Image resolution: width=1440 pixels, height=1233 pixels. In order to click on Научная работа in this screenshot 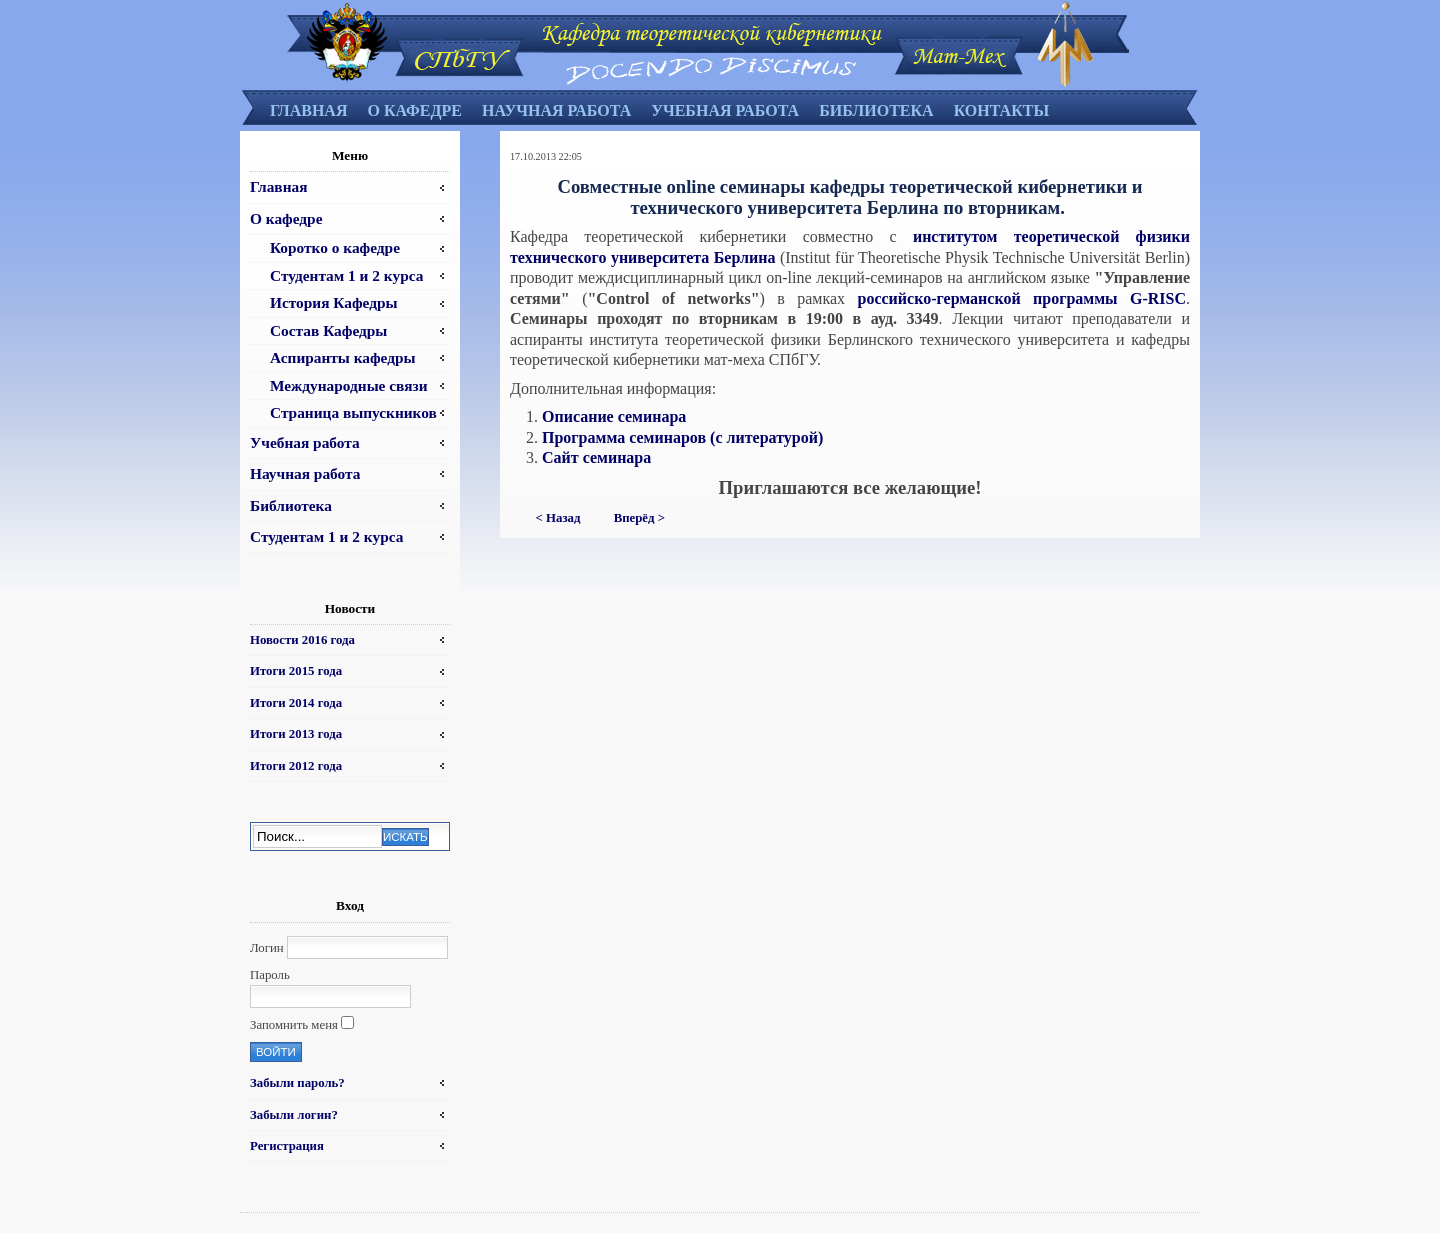, I will do `click(556, 110)`.